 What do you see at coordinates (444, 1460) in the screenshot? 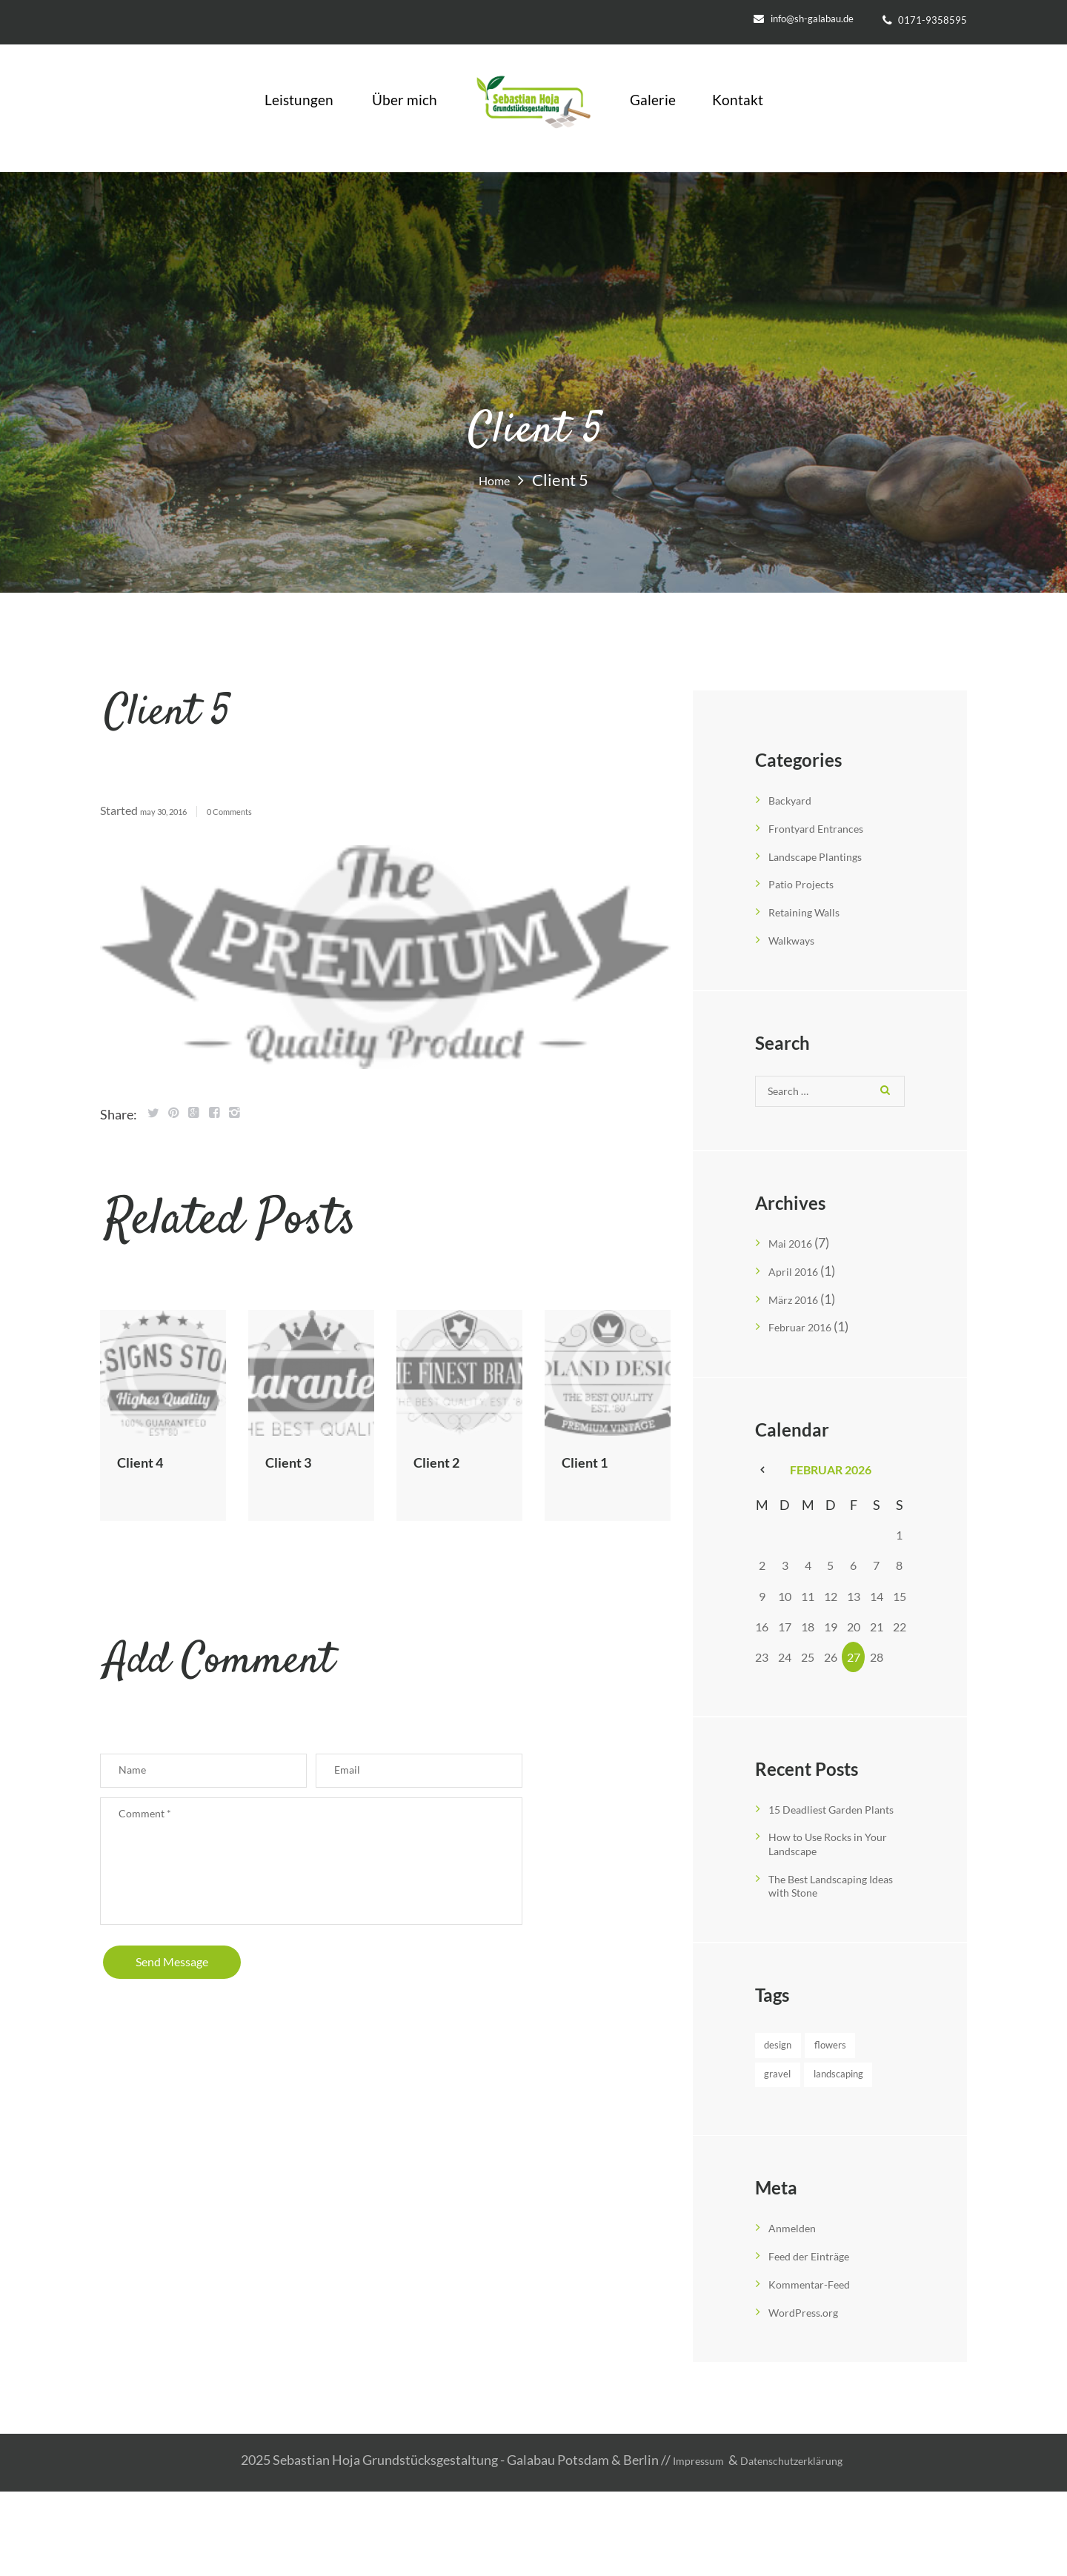
I see `Client 2` at bounding box center [444, 1460].